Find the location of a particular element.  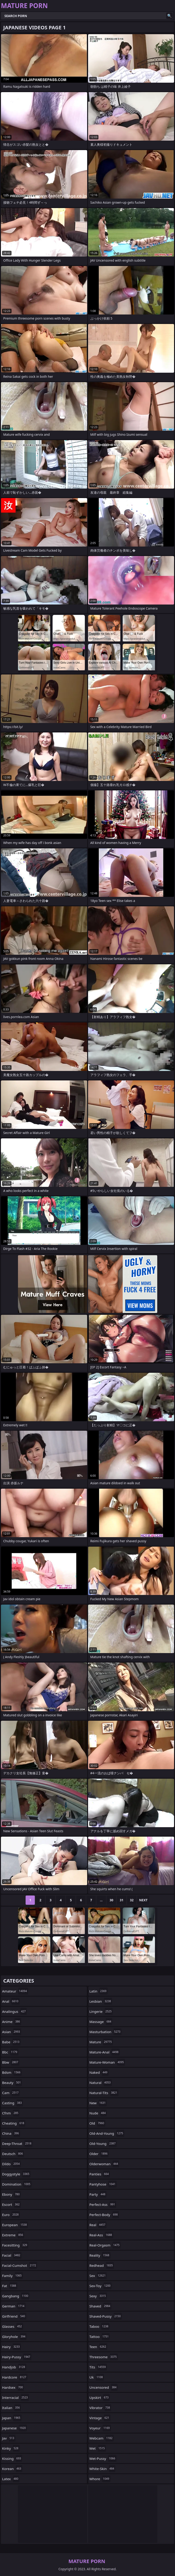

kissing is located at coordinates (12, 2458).